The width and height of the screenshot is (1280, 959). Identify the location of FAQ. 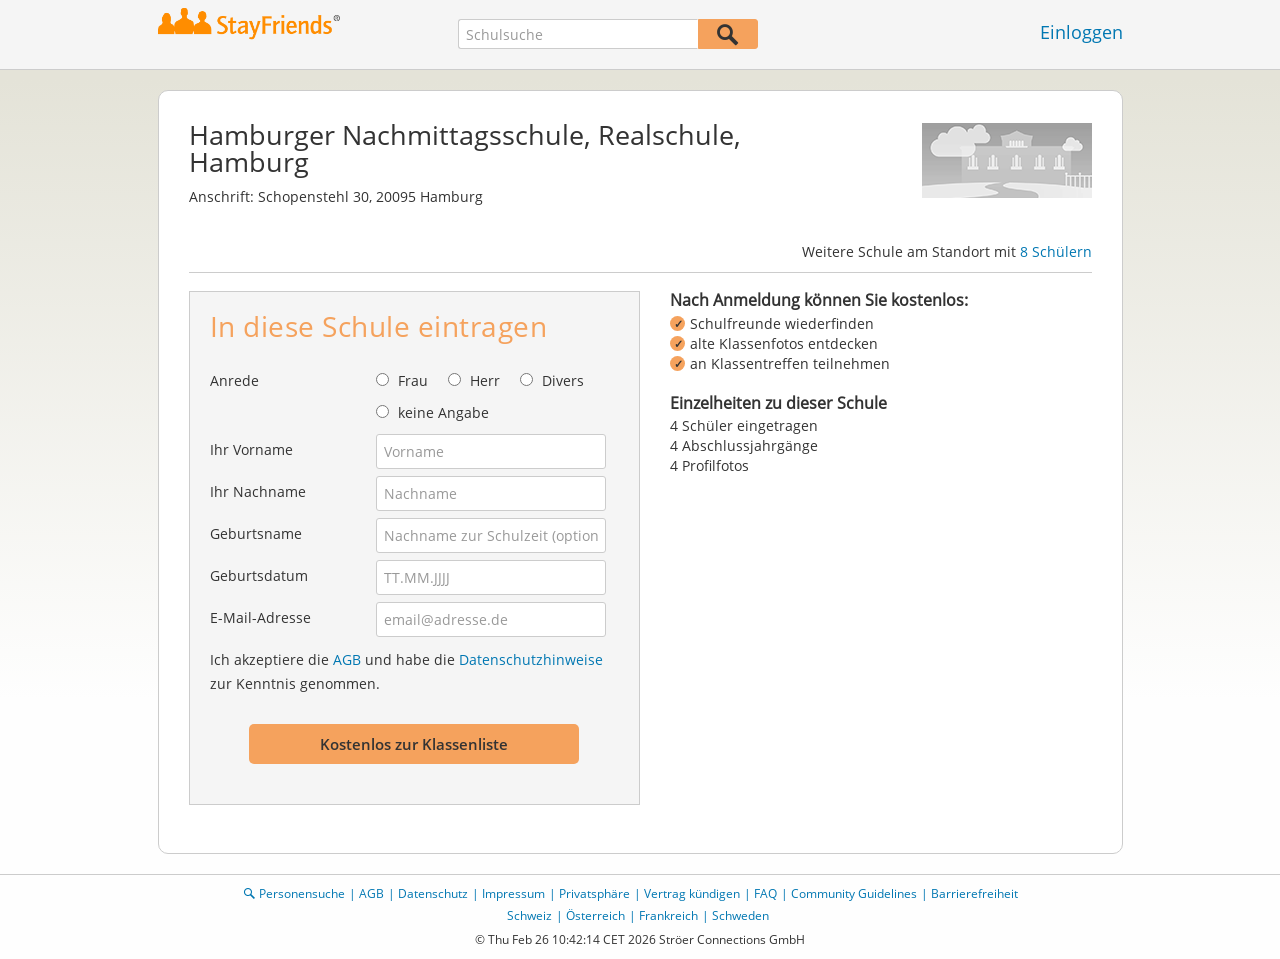
(765, 893).